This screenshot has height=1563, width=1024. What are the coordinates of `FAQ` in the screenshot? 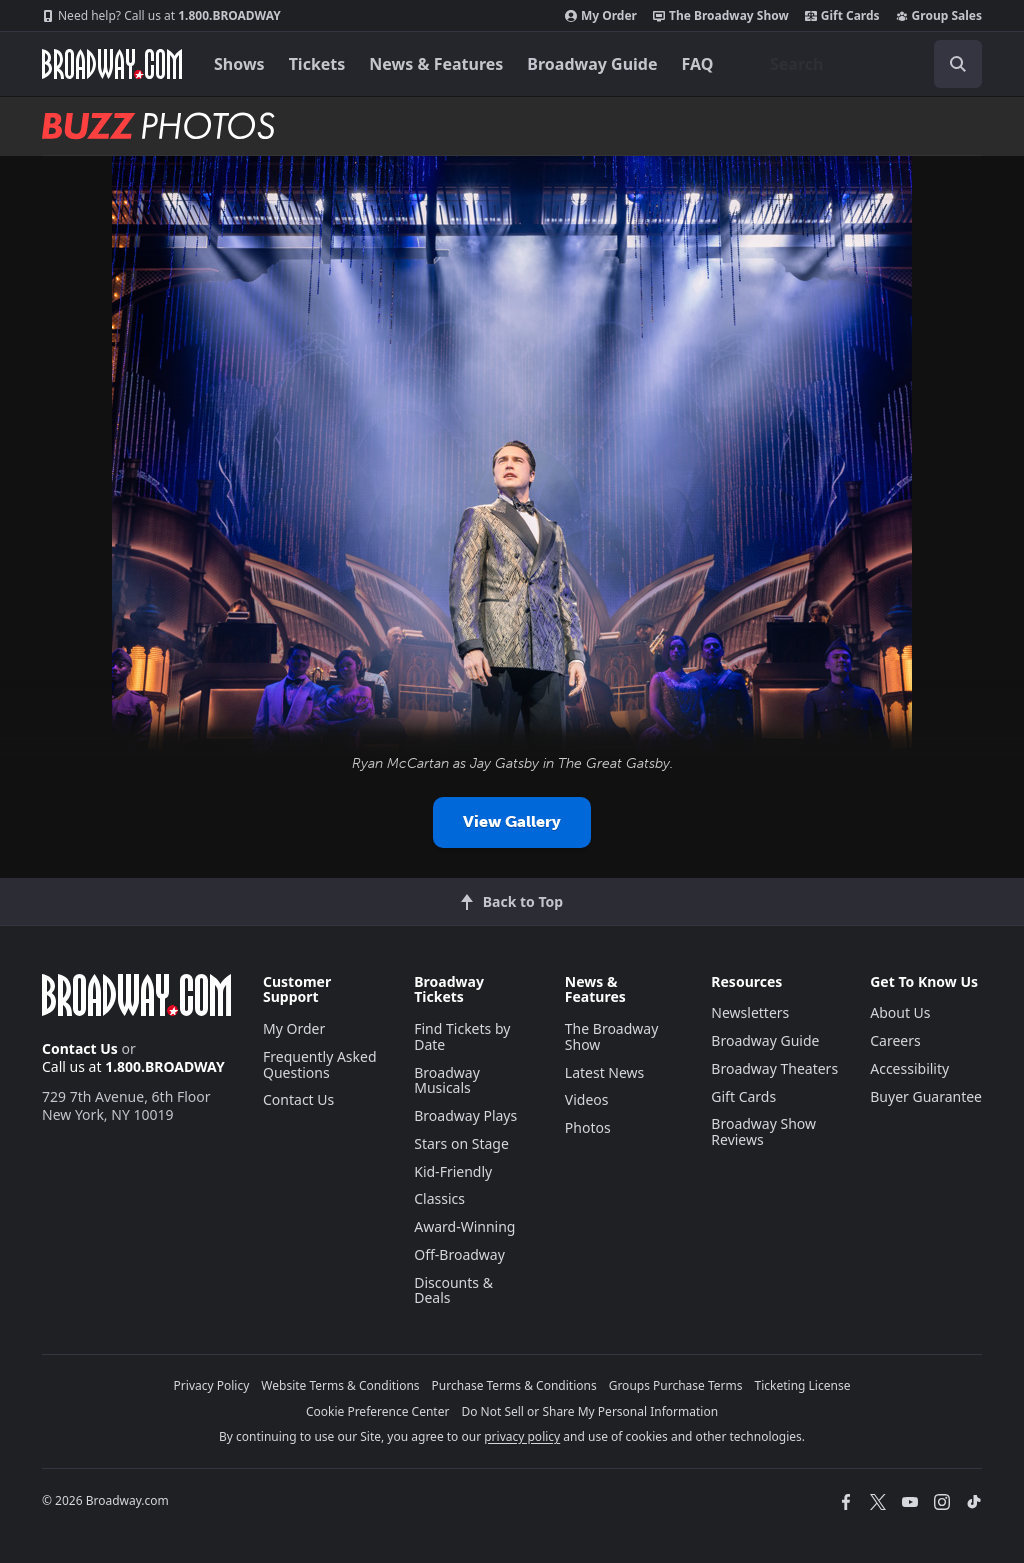 It's located at (698, 64).